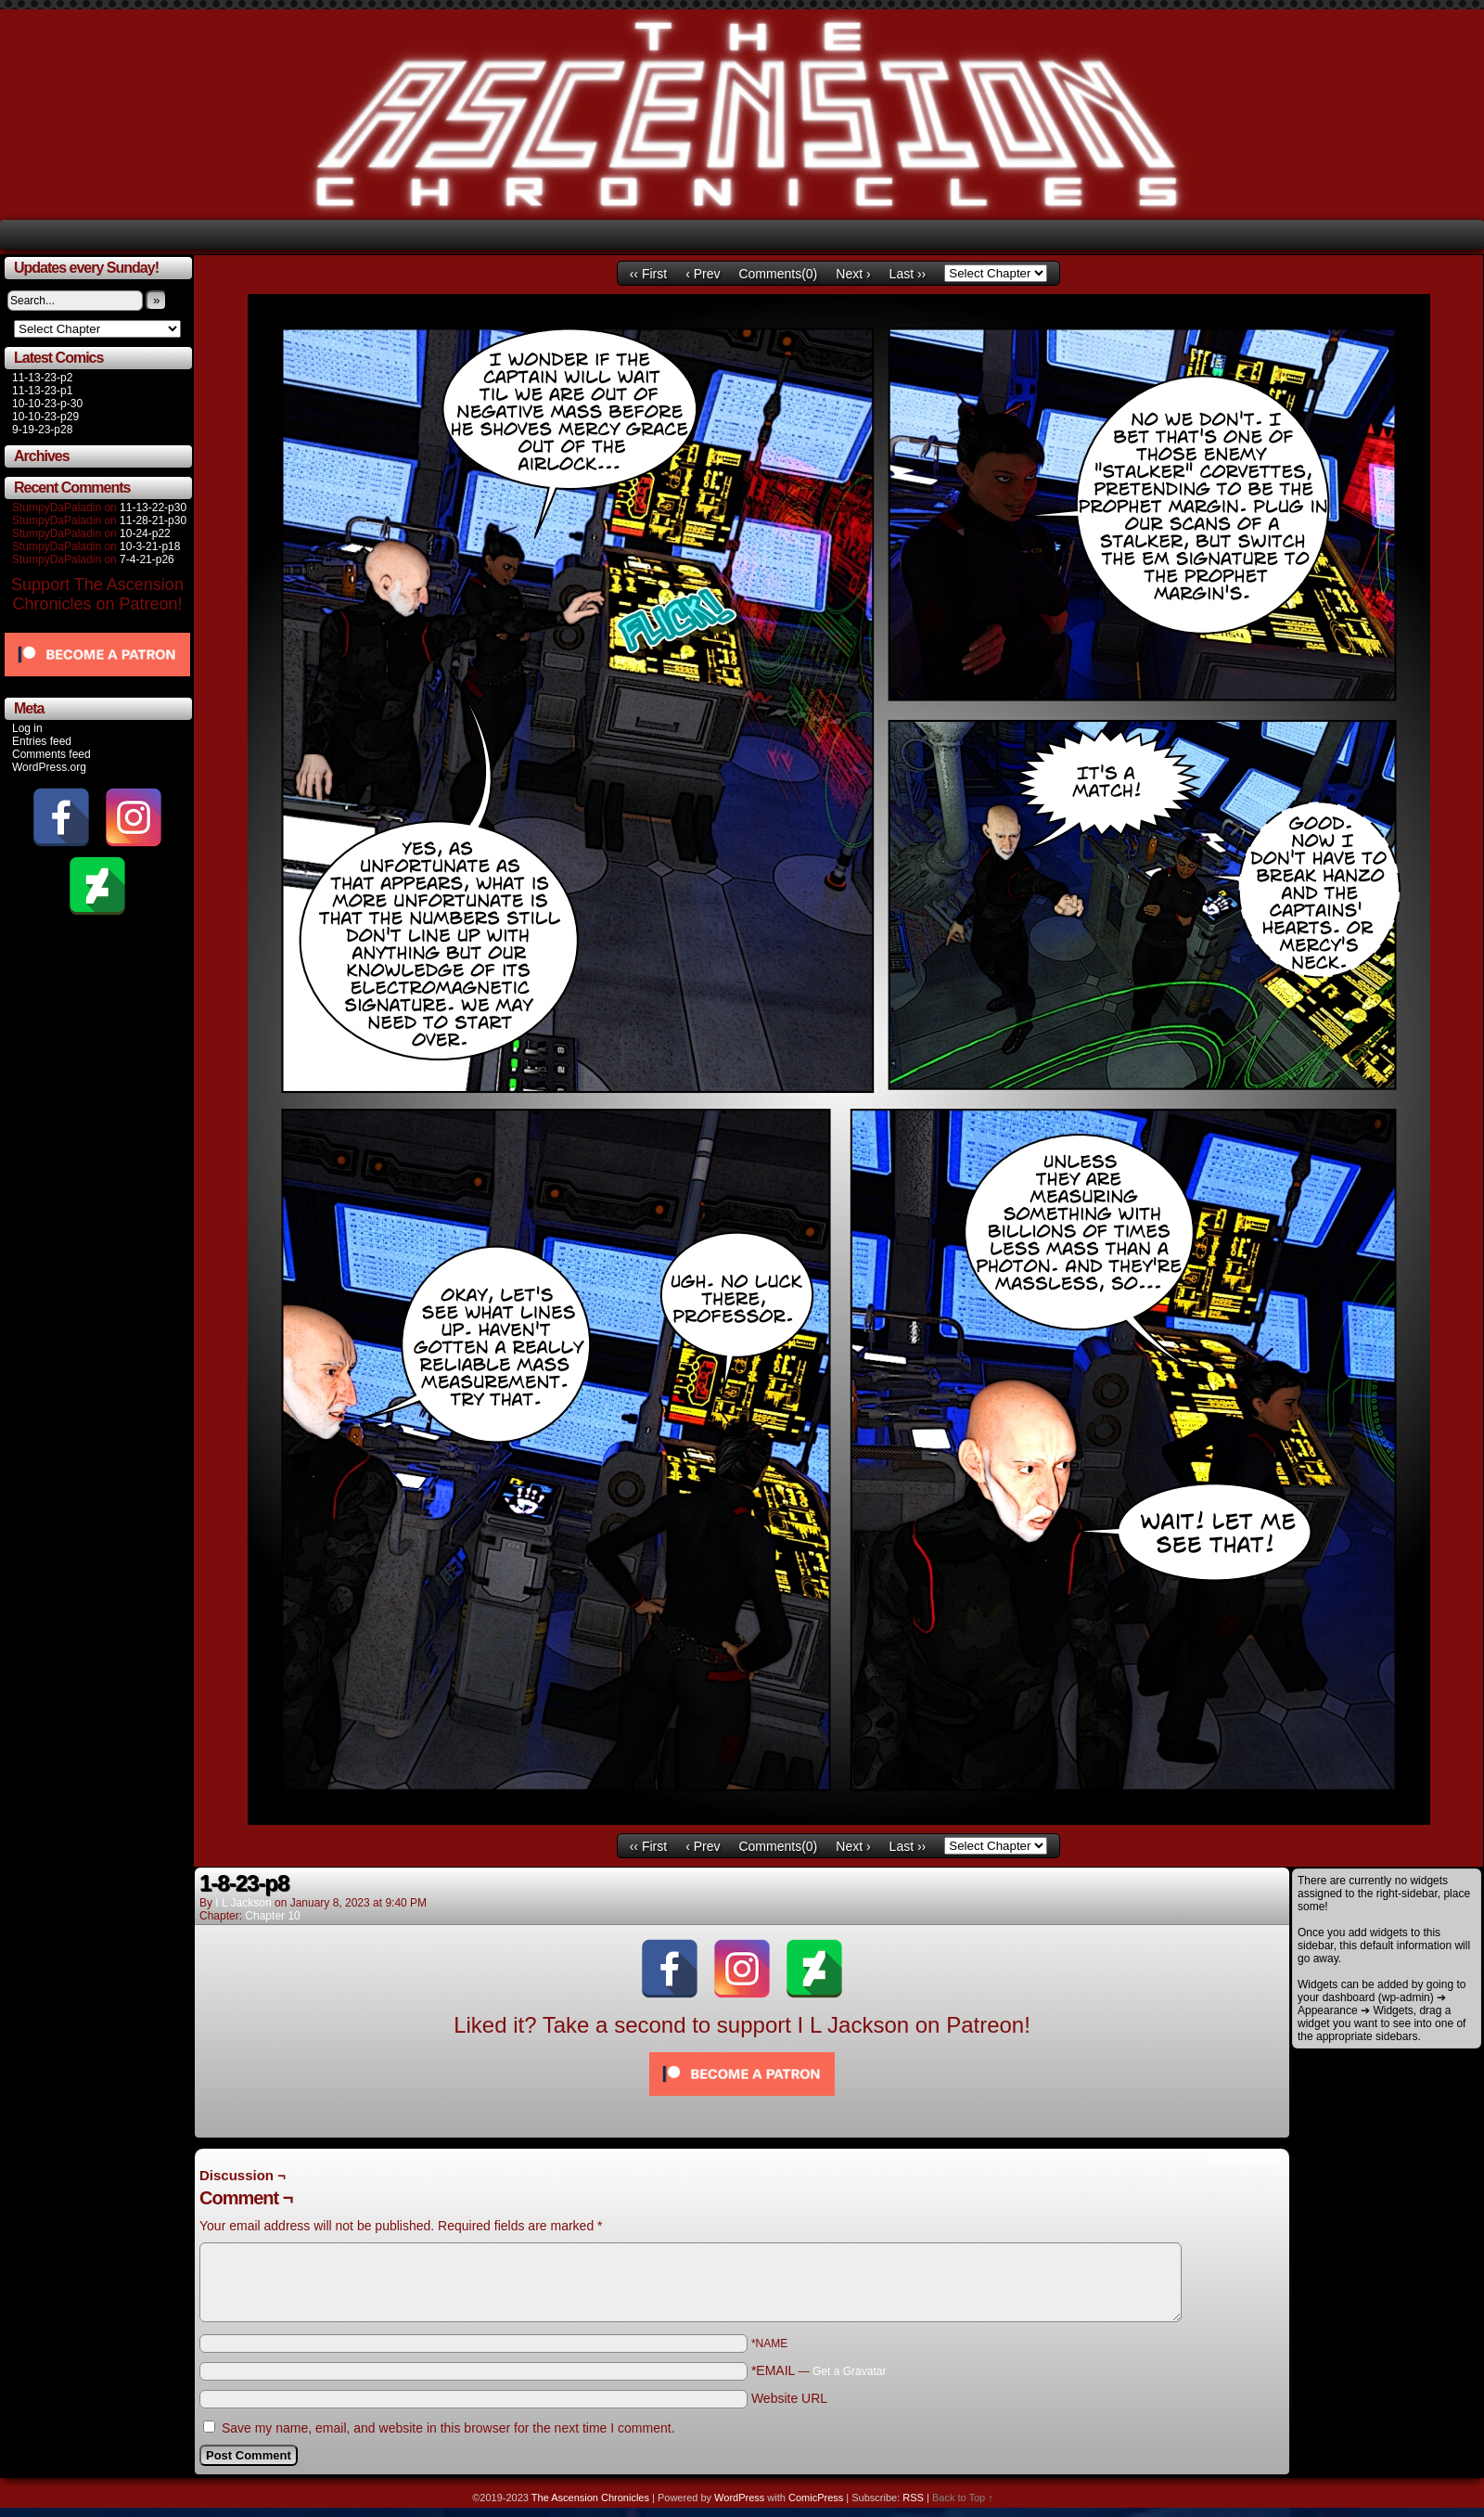  Describe the element at coordinates (153, 520) in the screenshot. I see `11-28-21-p30` at that location.